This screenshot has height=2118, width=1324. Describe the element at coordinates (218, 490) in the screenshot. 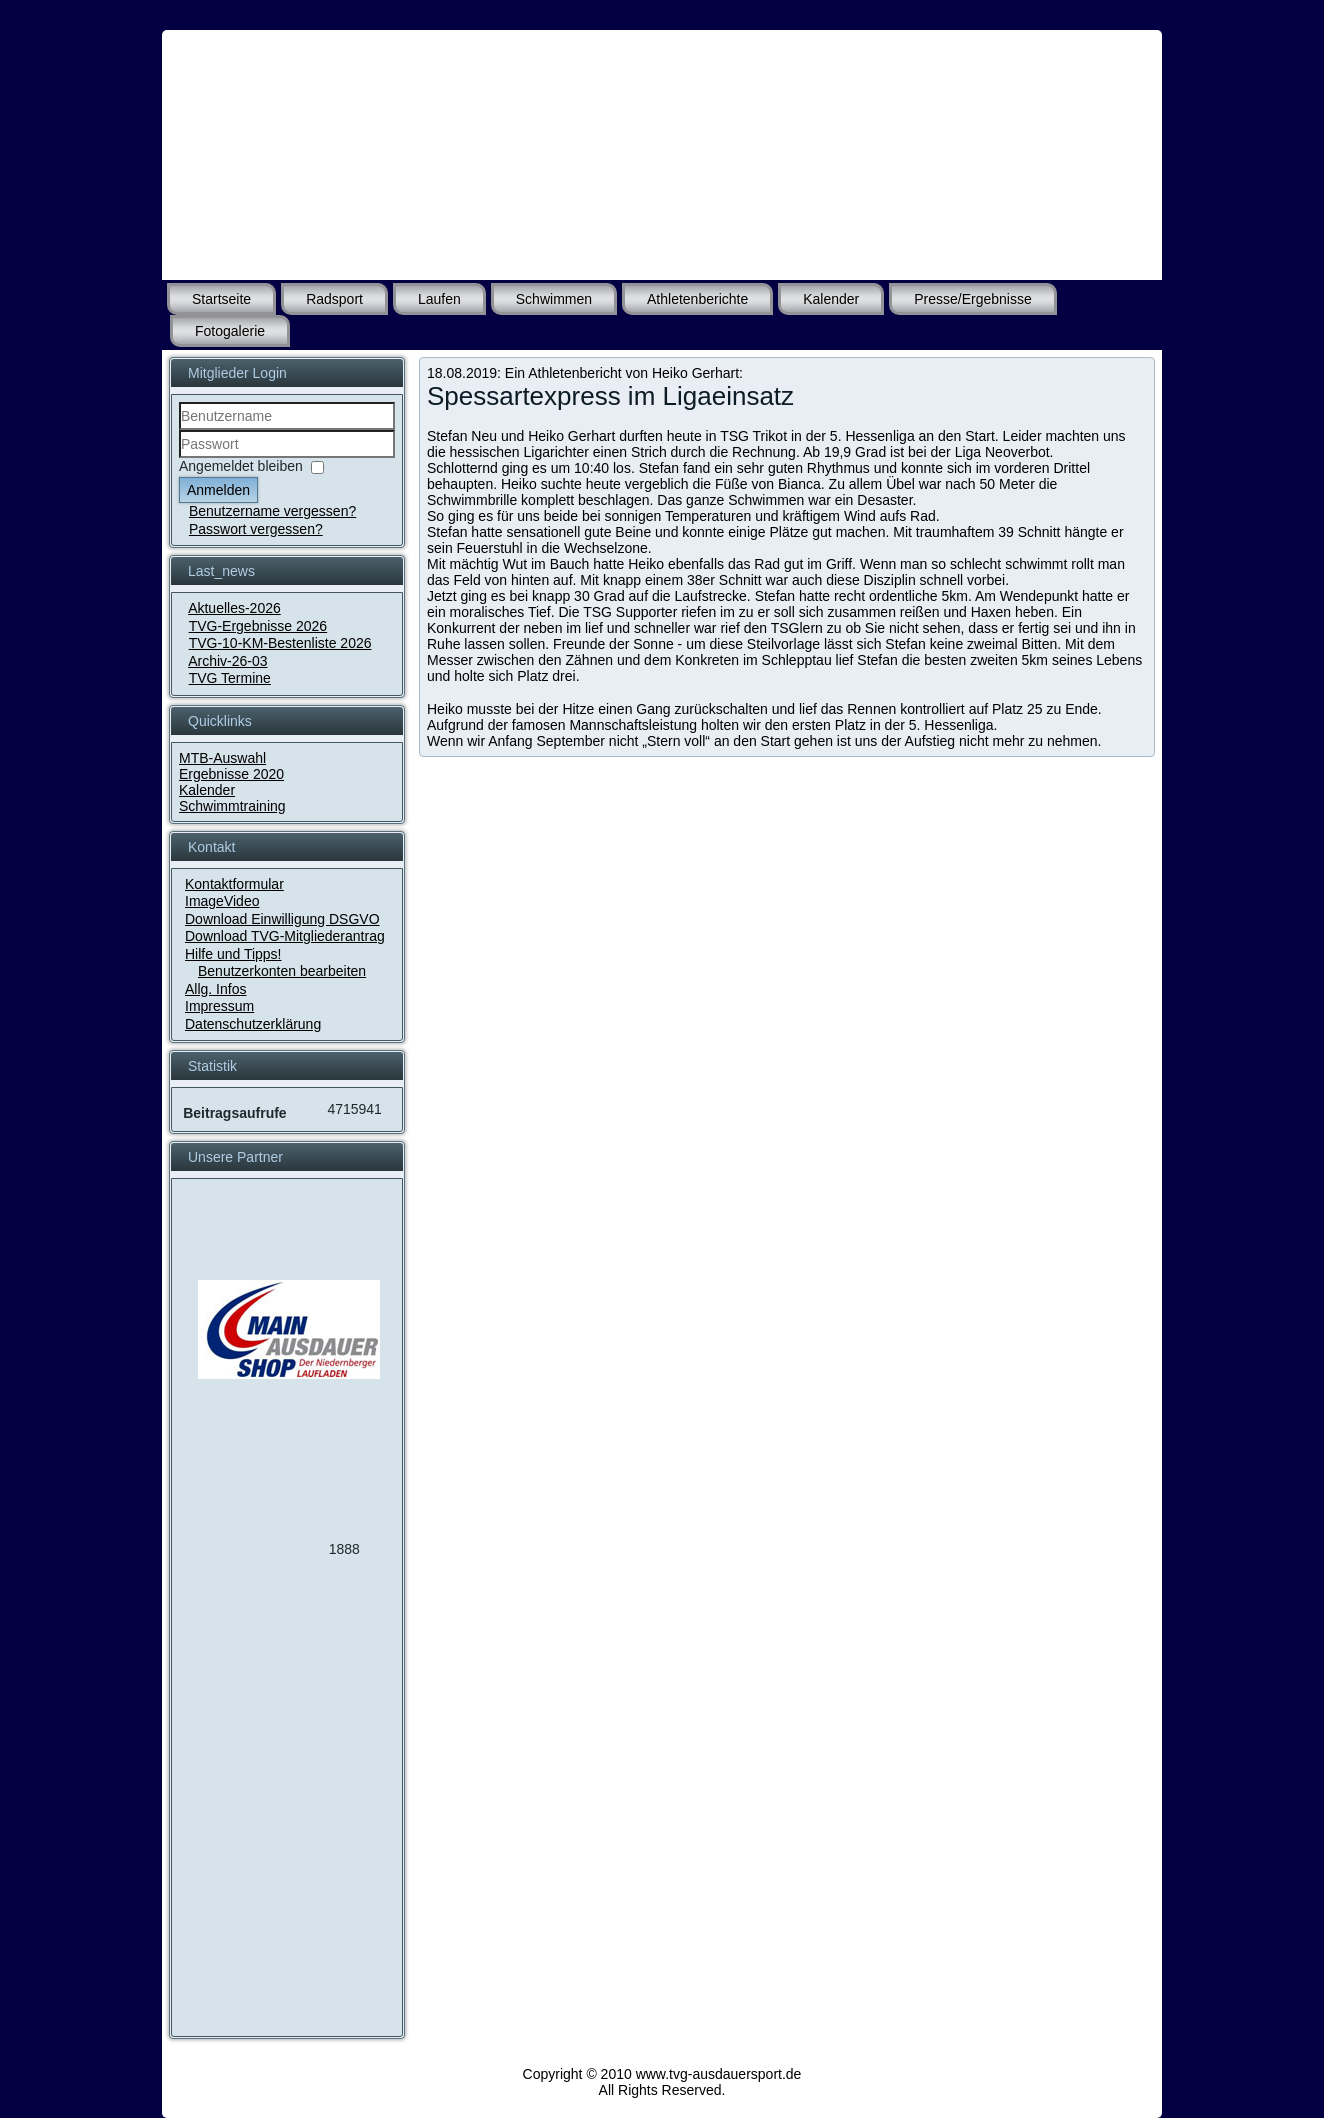

I see `Anmelden` at that location.